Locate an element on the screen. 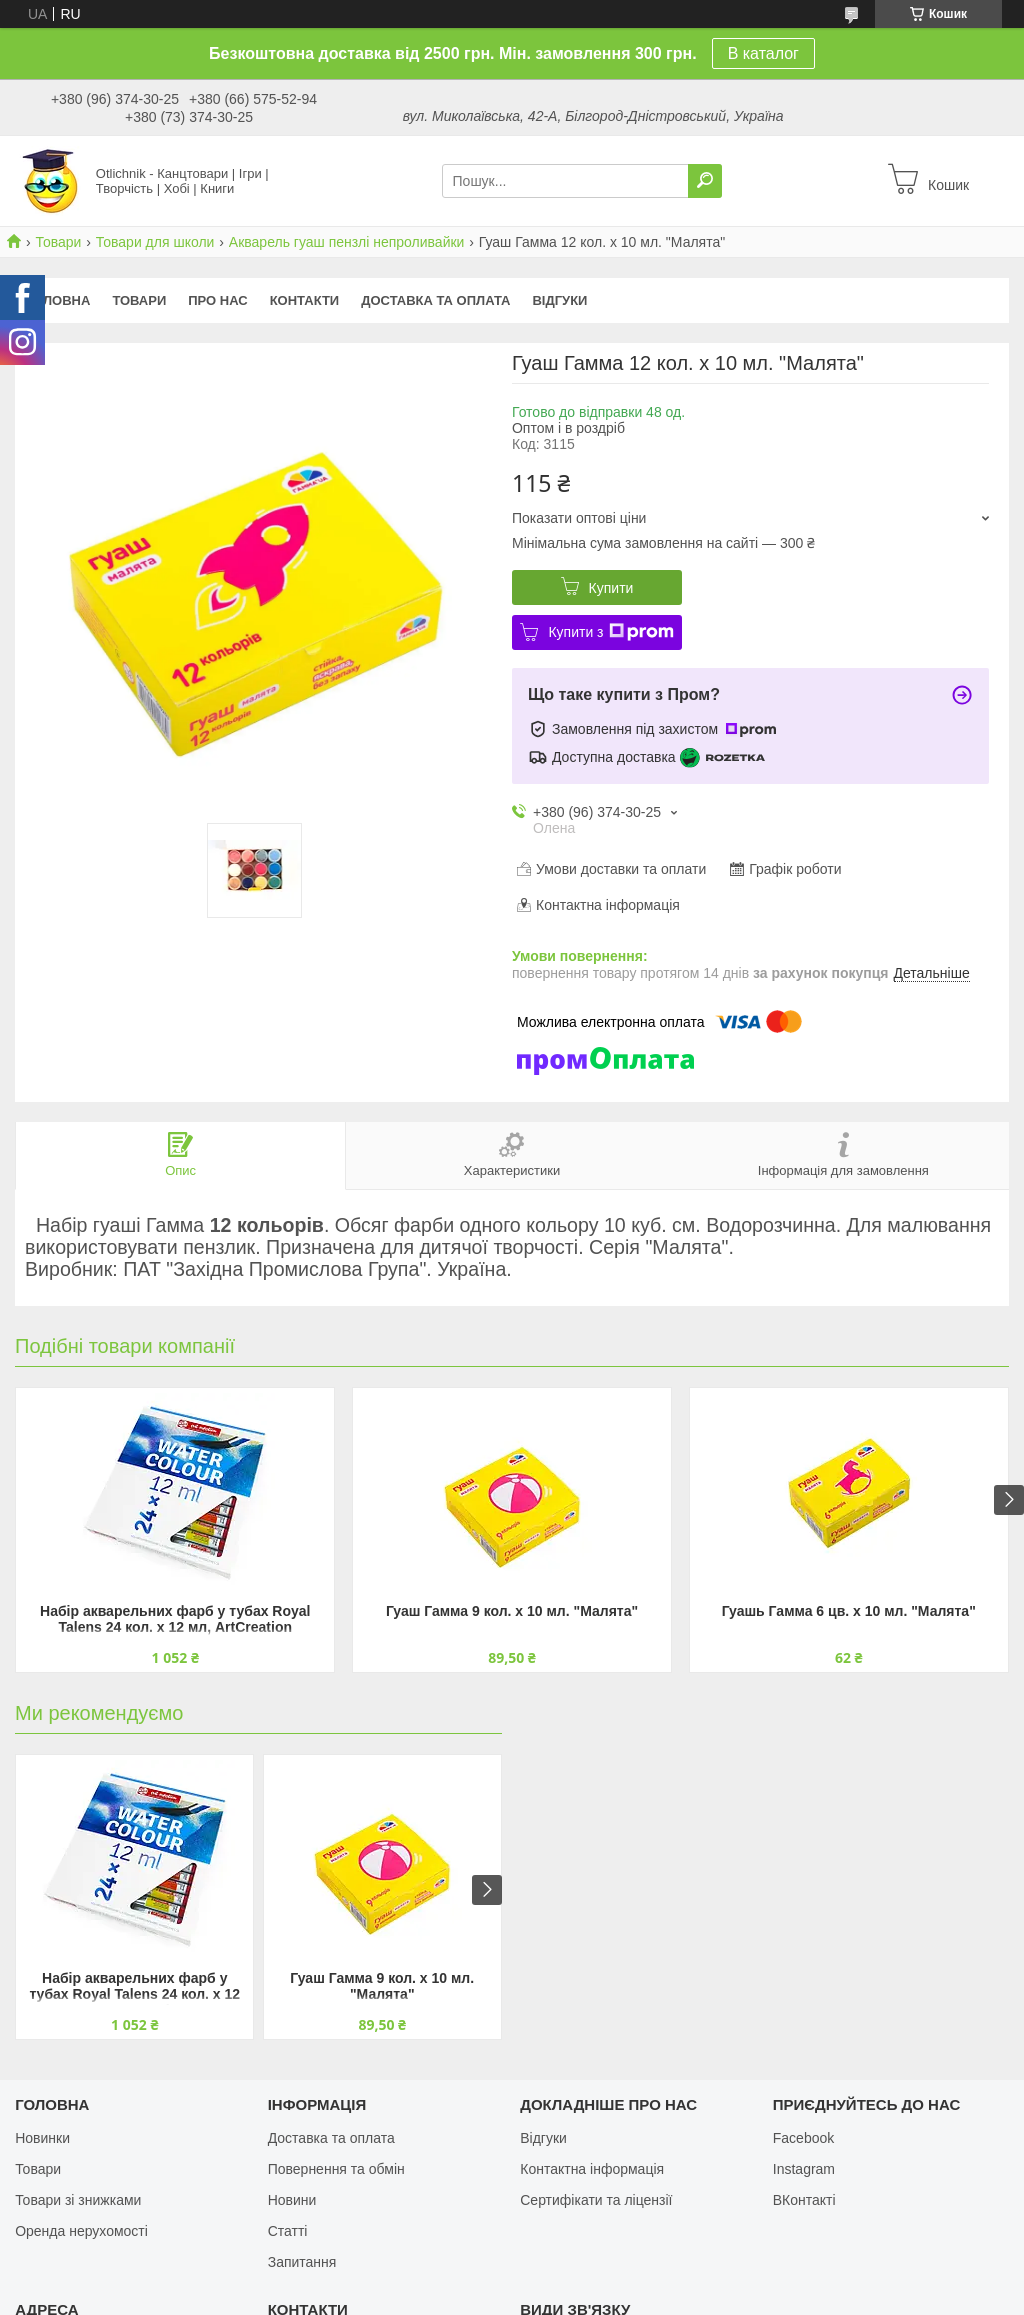 Image resolution: width=1024 pixels, height=2315 pixels. Товари для школи is located at coordinates (155, 242).